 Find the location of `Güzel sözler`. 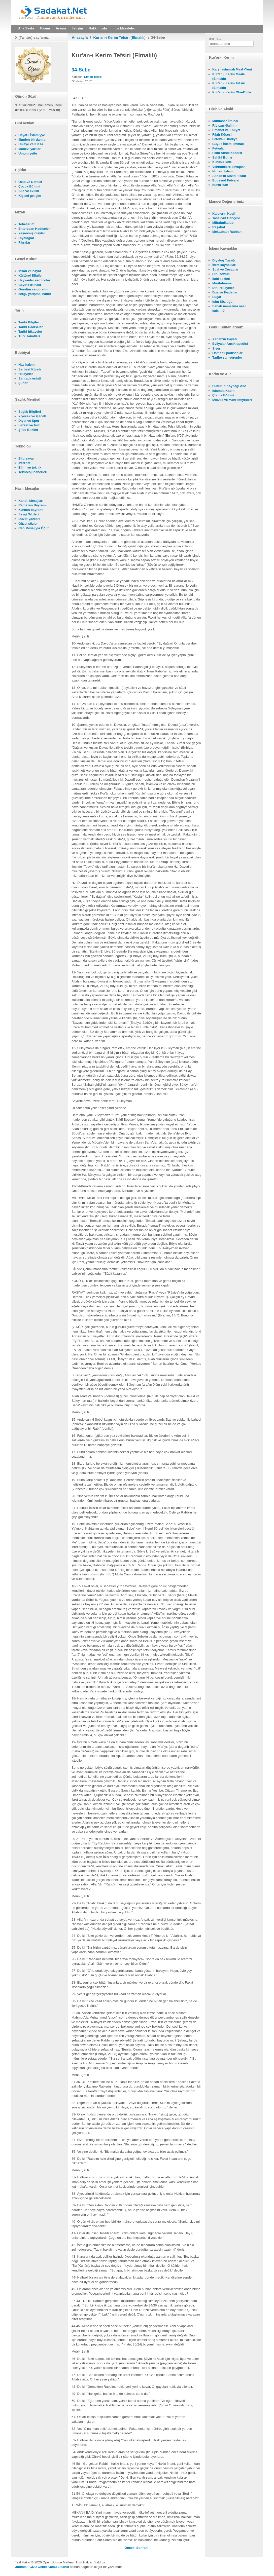

Güzel sözler is located at coordinates (28, 523).